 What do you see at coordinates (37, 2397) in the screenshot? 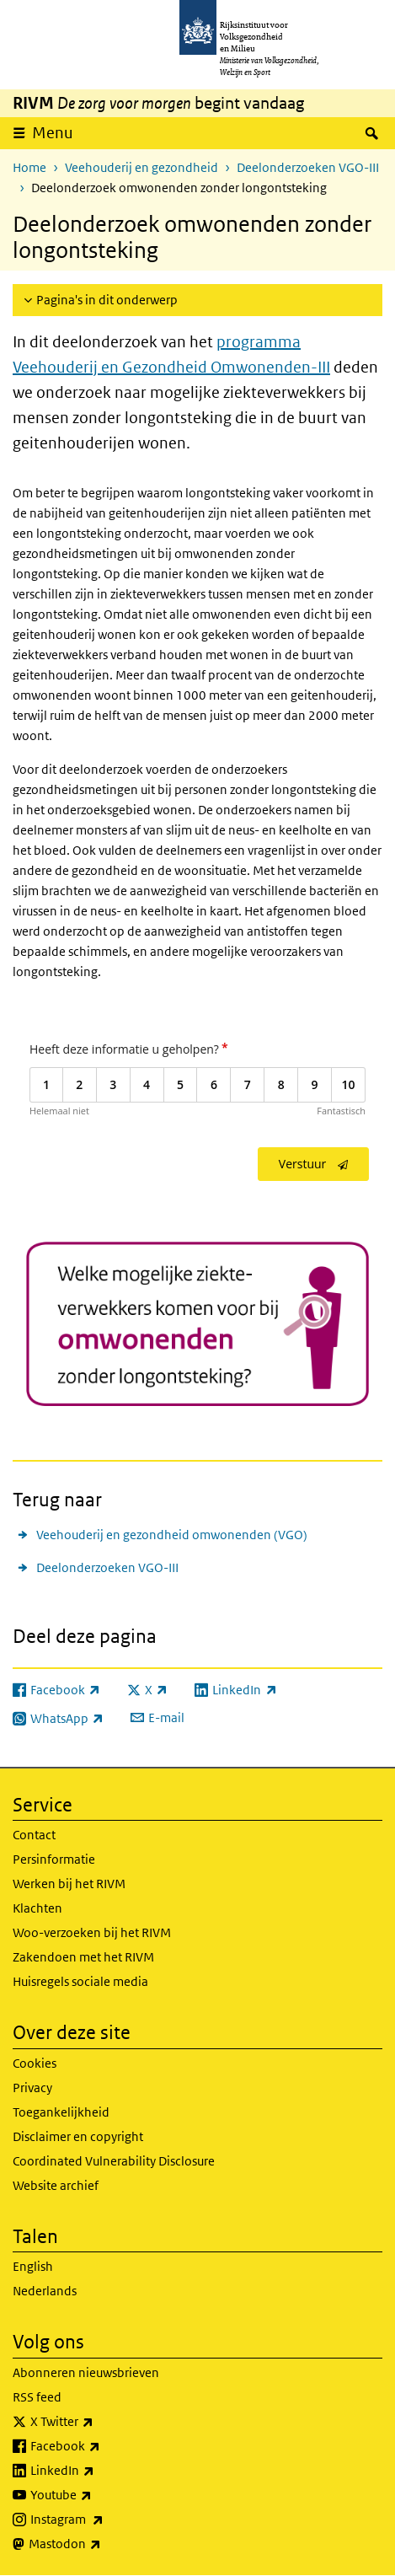
I see `RSS feed` at bounding box center [37, 2397].